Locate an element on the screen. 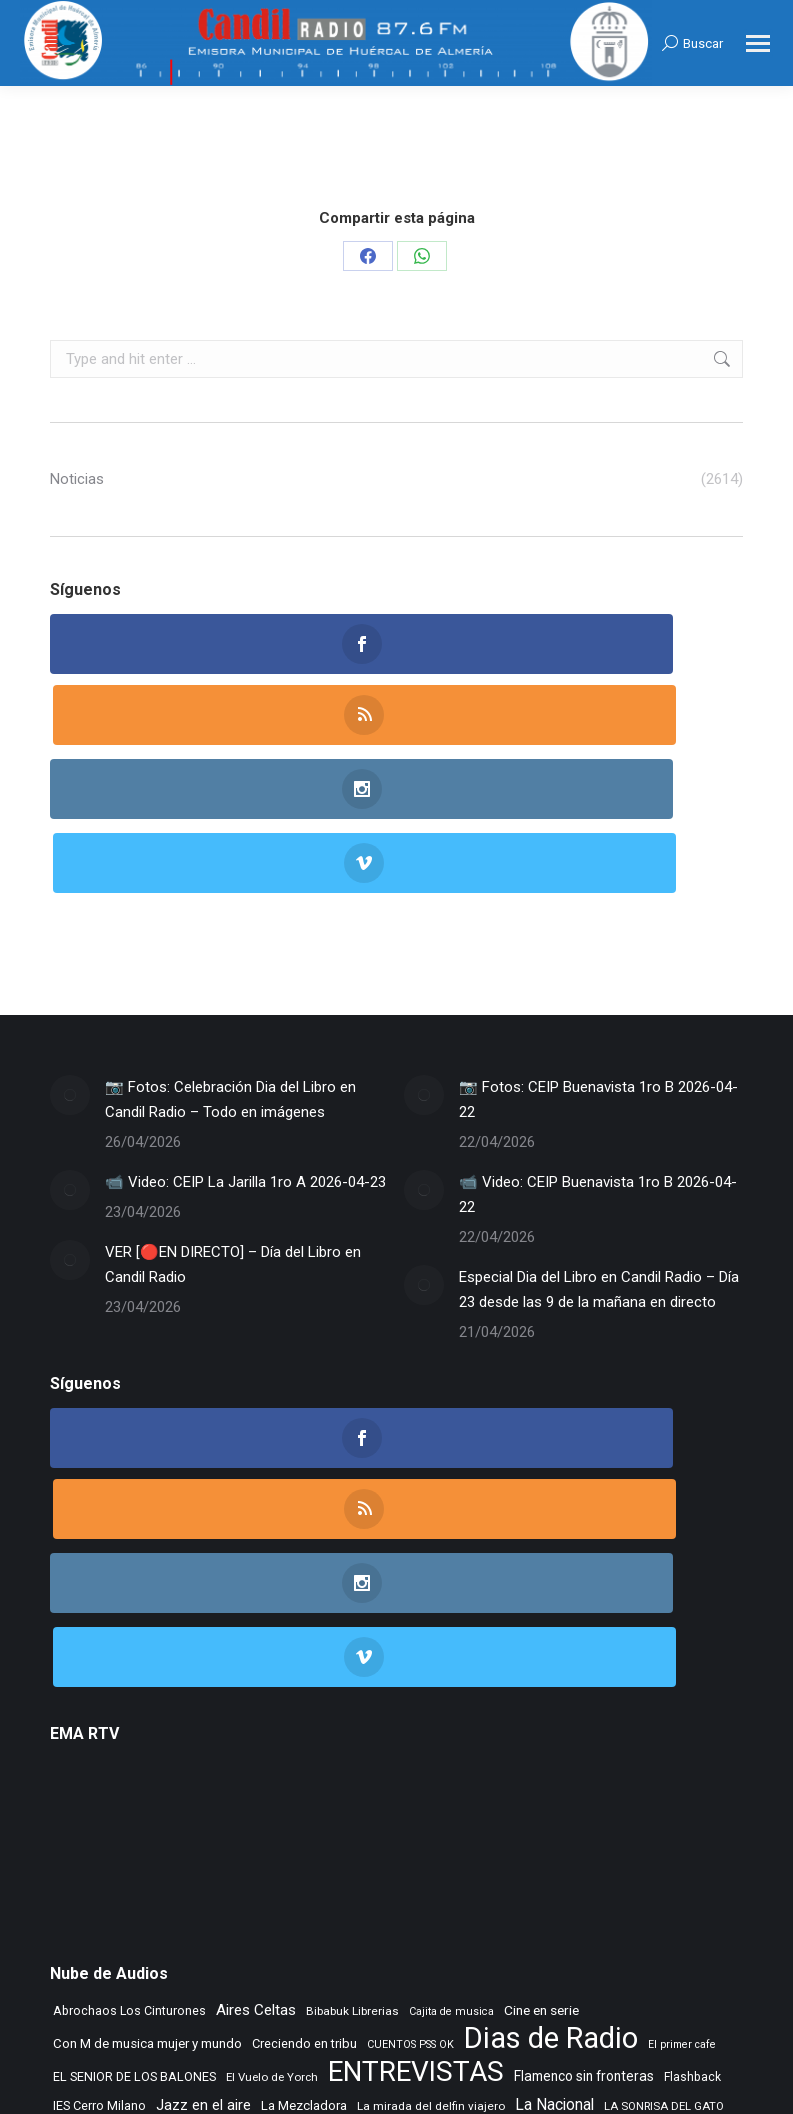  Dias de Radio [Dias de Radio (8.694 elementos)] is located at coordinates (551, 1748).